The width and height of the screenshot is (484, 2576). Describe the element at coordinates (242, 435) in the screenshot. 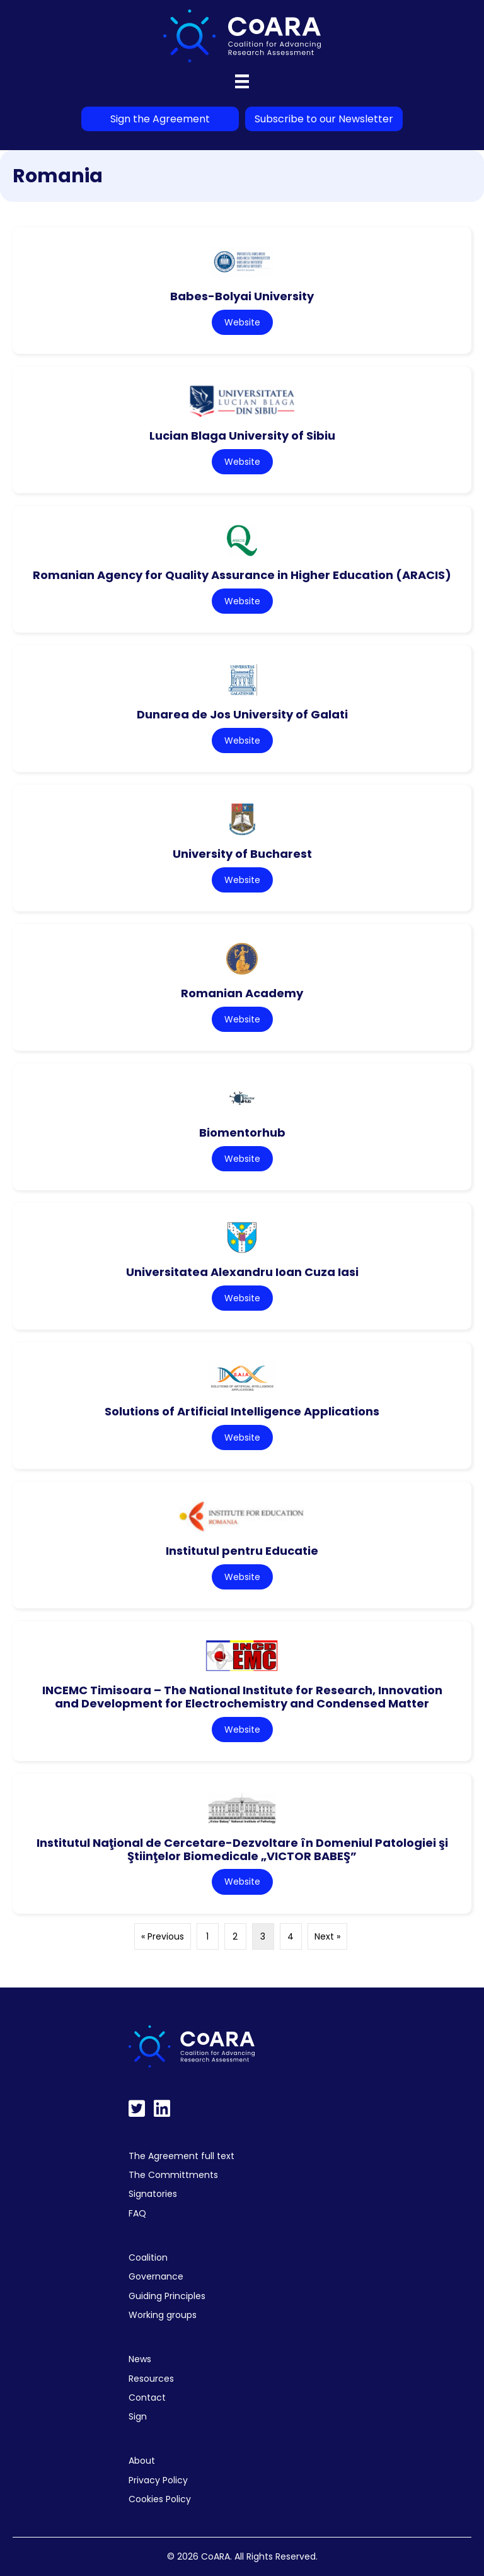

I see `Lucian Blaga University of Sibiu` at that location.